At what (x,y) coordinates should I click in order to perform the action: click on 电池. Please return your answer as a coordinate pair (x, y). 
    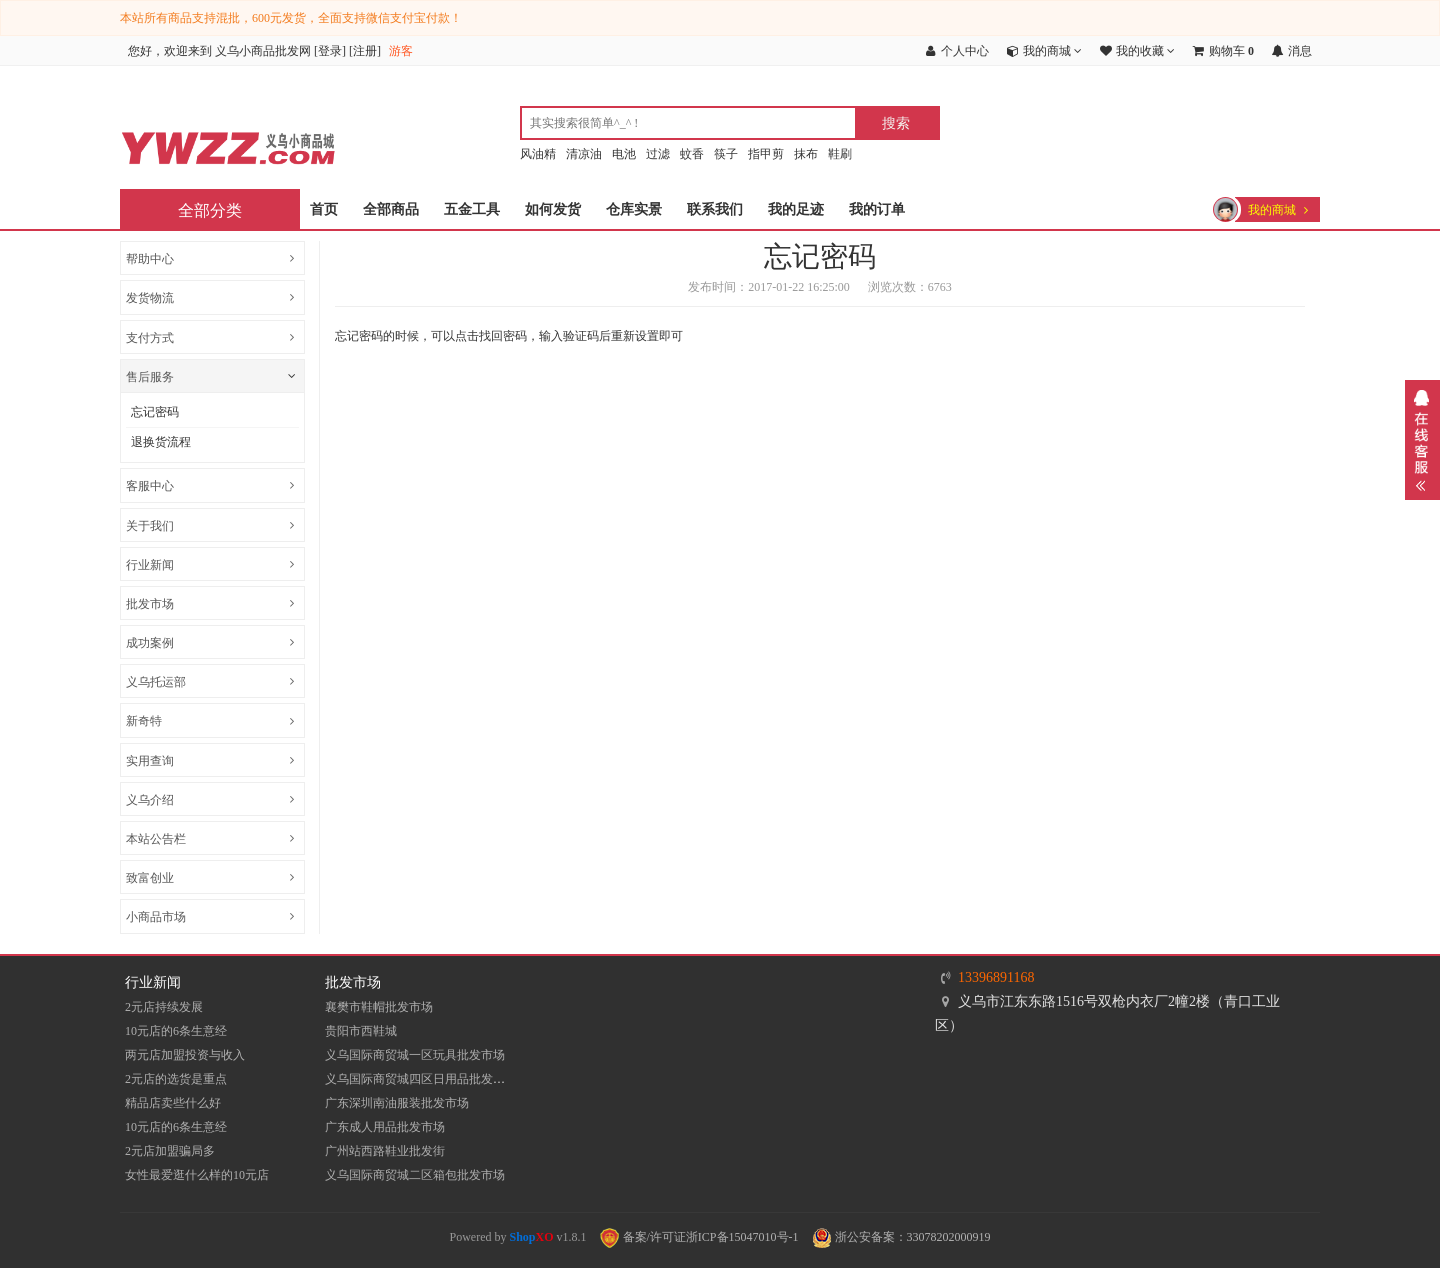
    Looking at the image, I should click on (624, 154).